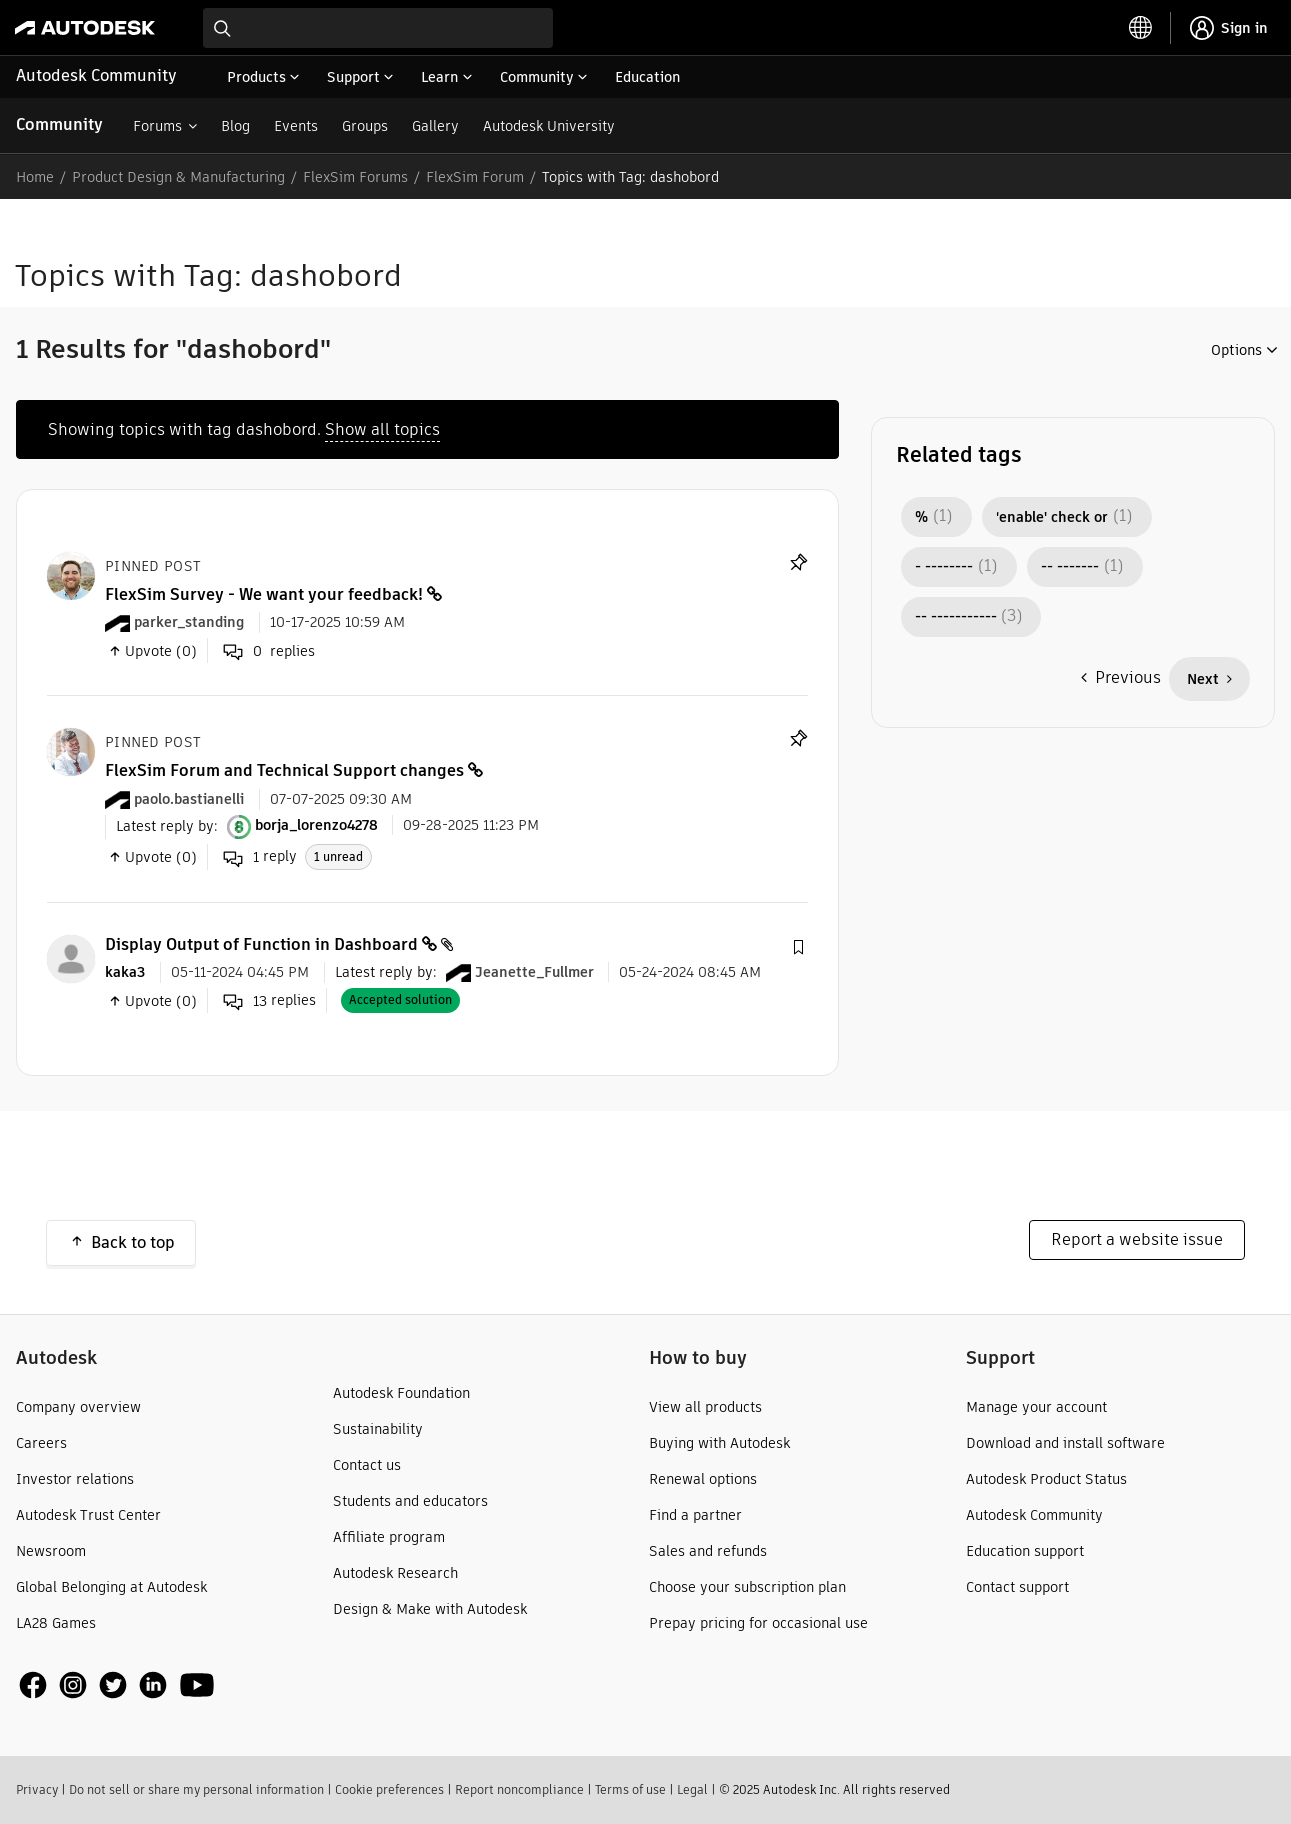 The width and height of the screenshot is (1291, 1824). What do you see at coordinates (37, 1789) in the screenshot?
I see `Privacy` at bounding box center [37, 1789].